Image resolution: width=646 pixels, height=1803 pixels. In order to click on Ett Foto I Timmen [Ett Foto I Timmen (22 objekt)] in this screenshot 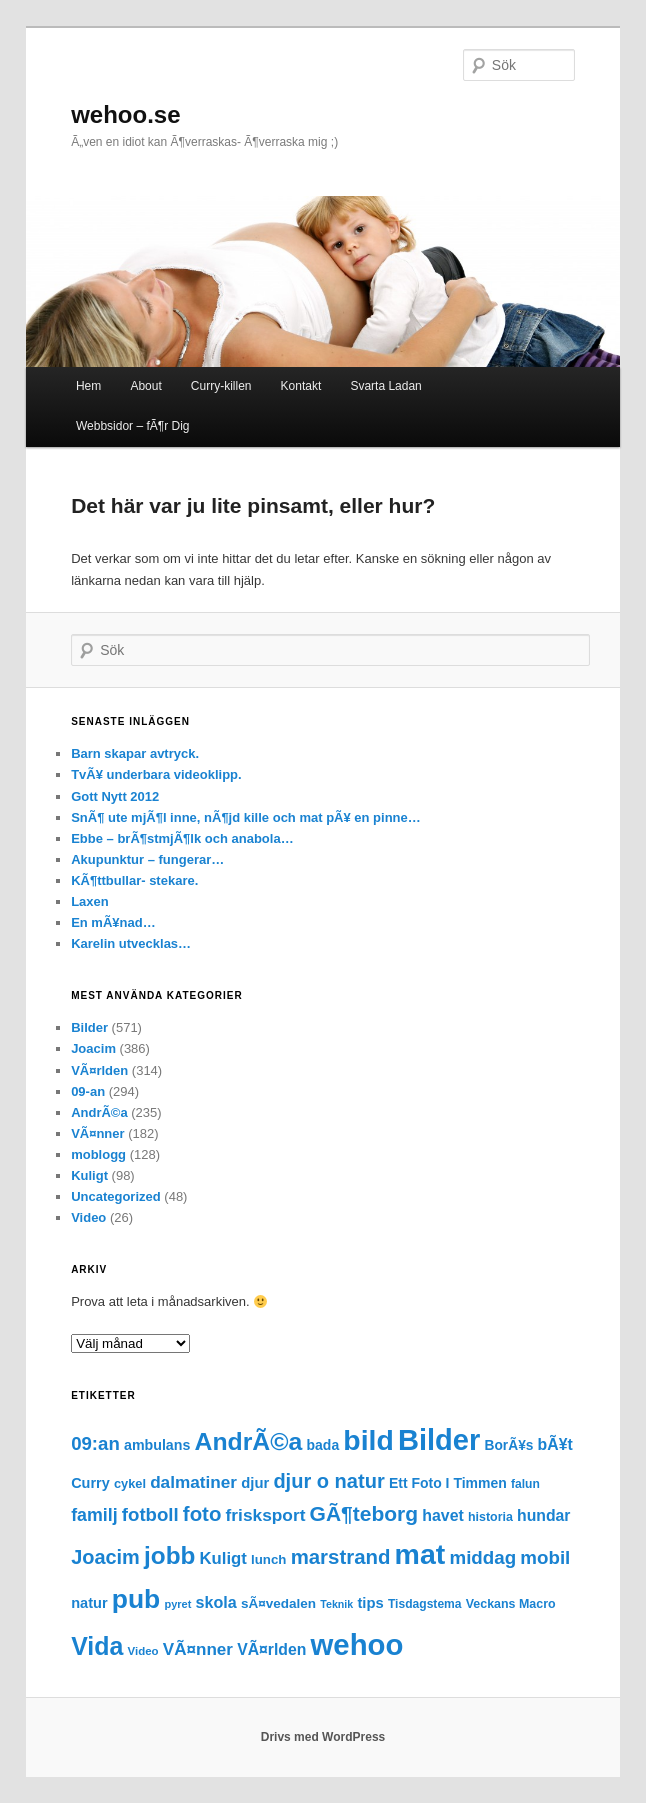, I will do `click(448, 1483)`.